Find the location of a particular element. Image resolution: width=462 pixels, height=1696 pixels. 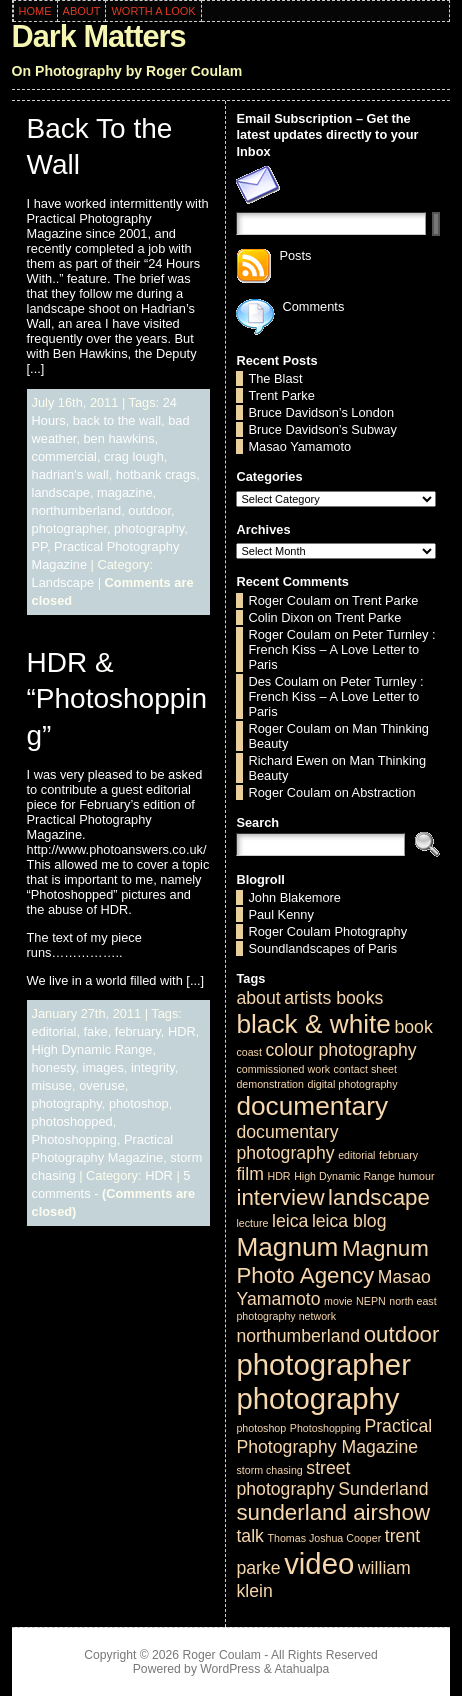

film is located at coordinates (249, 1174).